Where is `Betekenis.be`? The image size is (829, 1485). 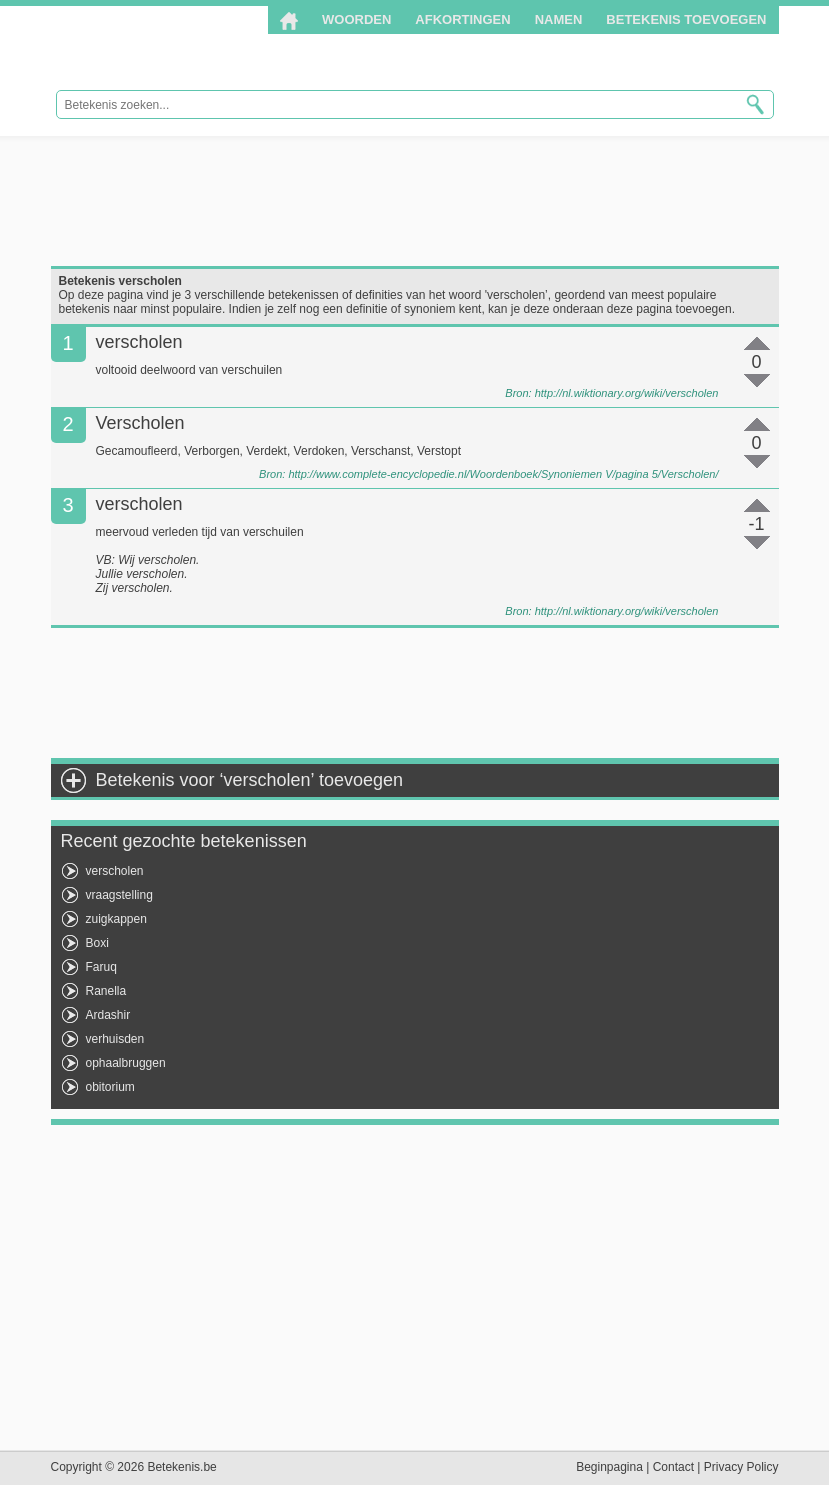 Betekenis.be is located at coordinates (183, 48).